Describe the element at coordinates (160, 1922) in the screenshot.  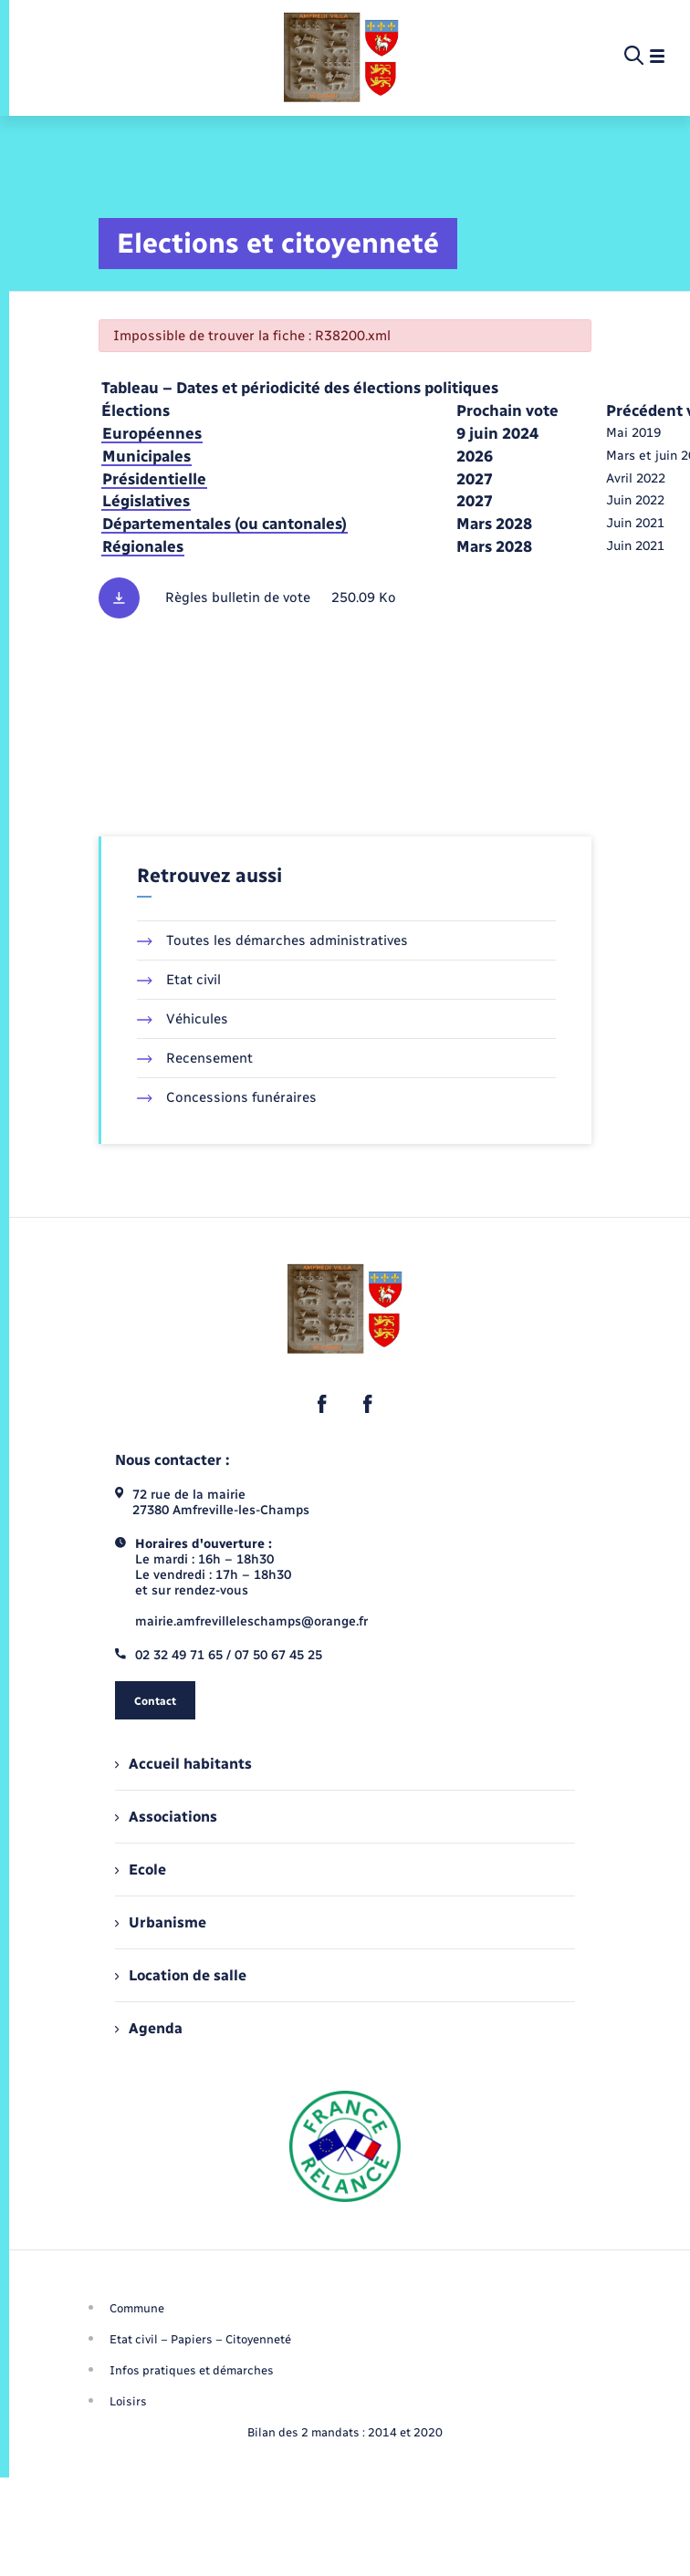
I see `Urbanisme [menuitem]` at that location.